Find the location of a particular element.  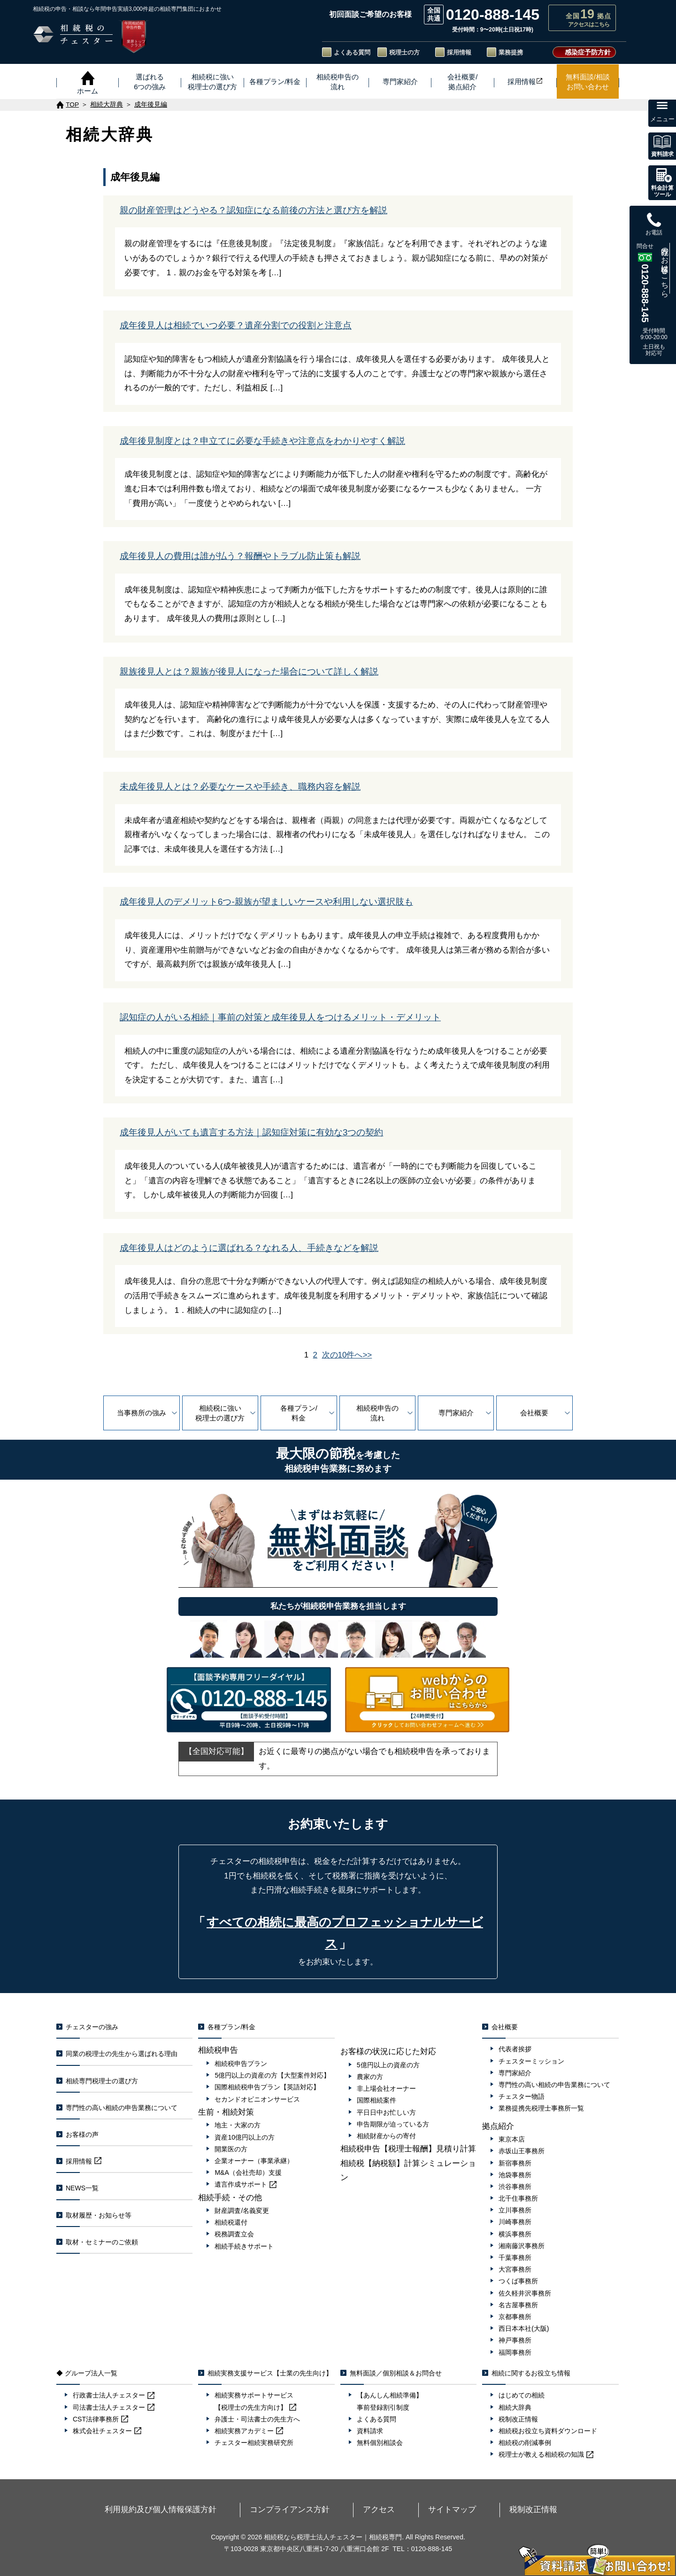

遺言作成 is located at coordinates (246, 2184).